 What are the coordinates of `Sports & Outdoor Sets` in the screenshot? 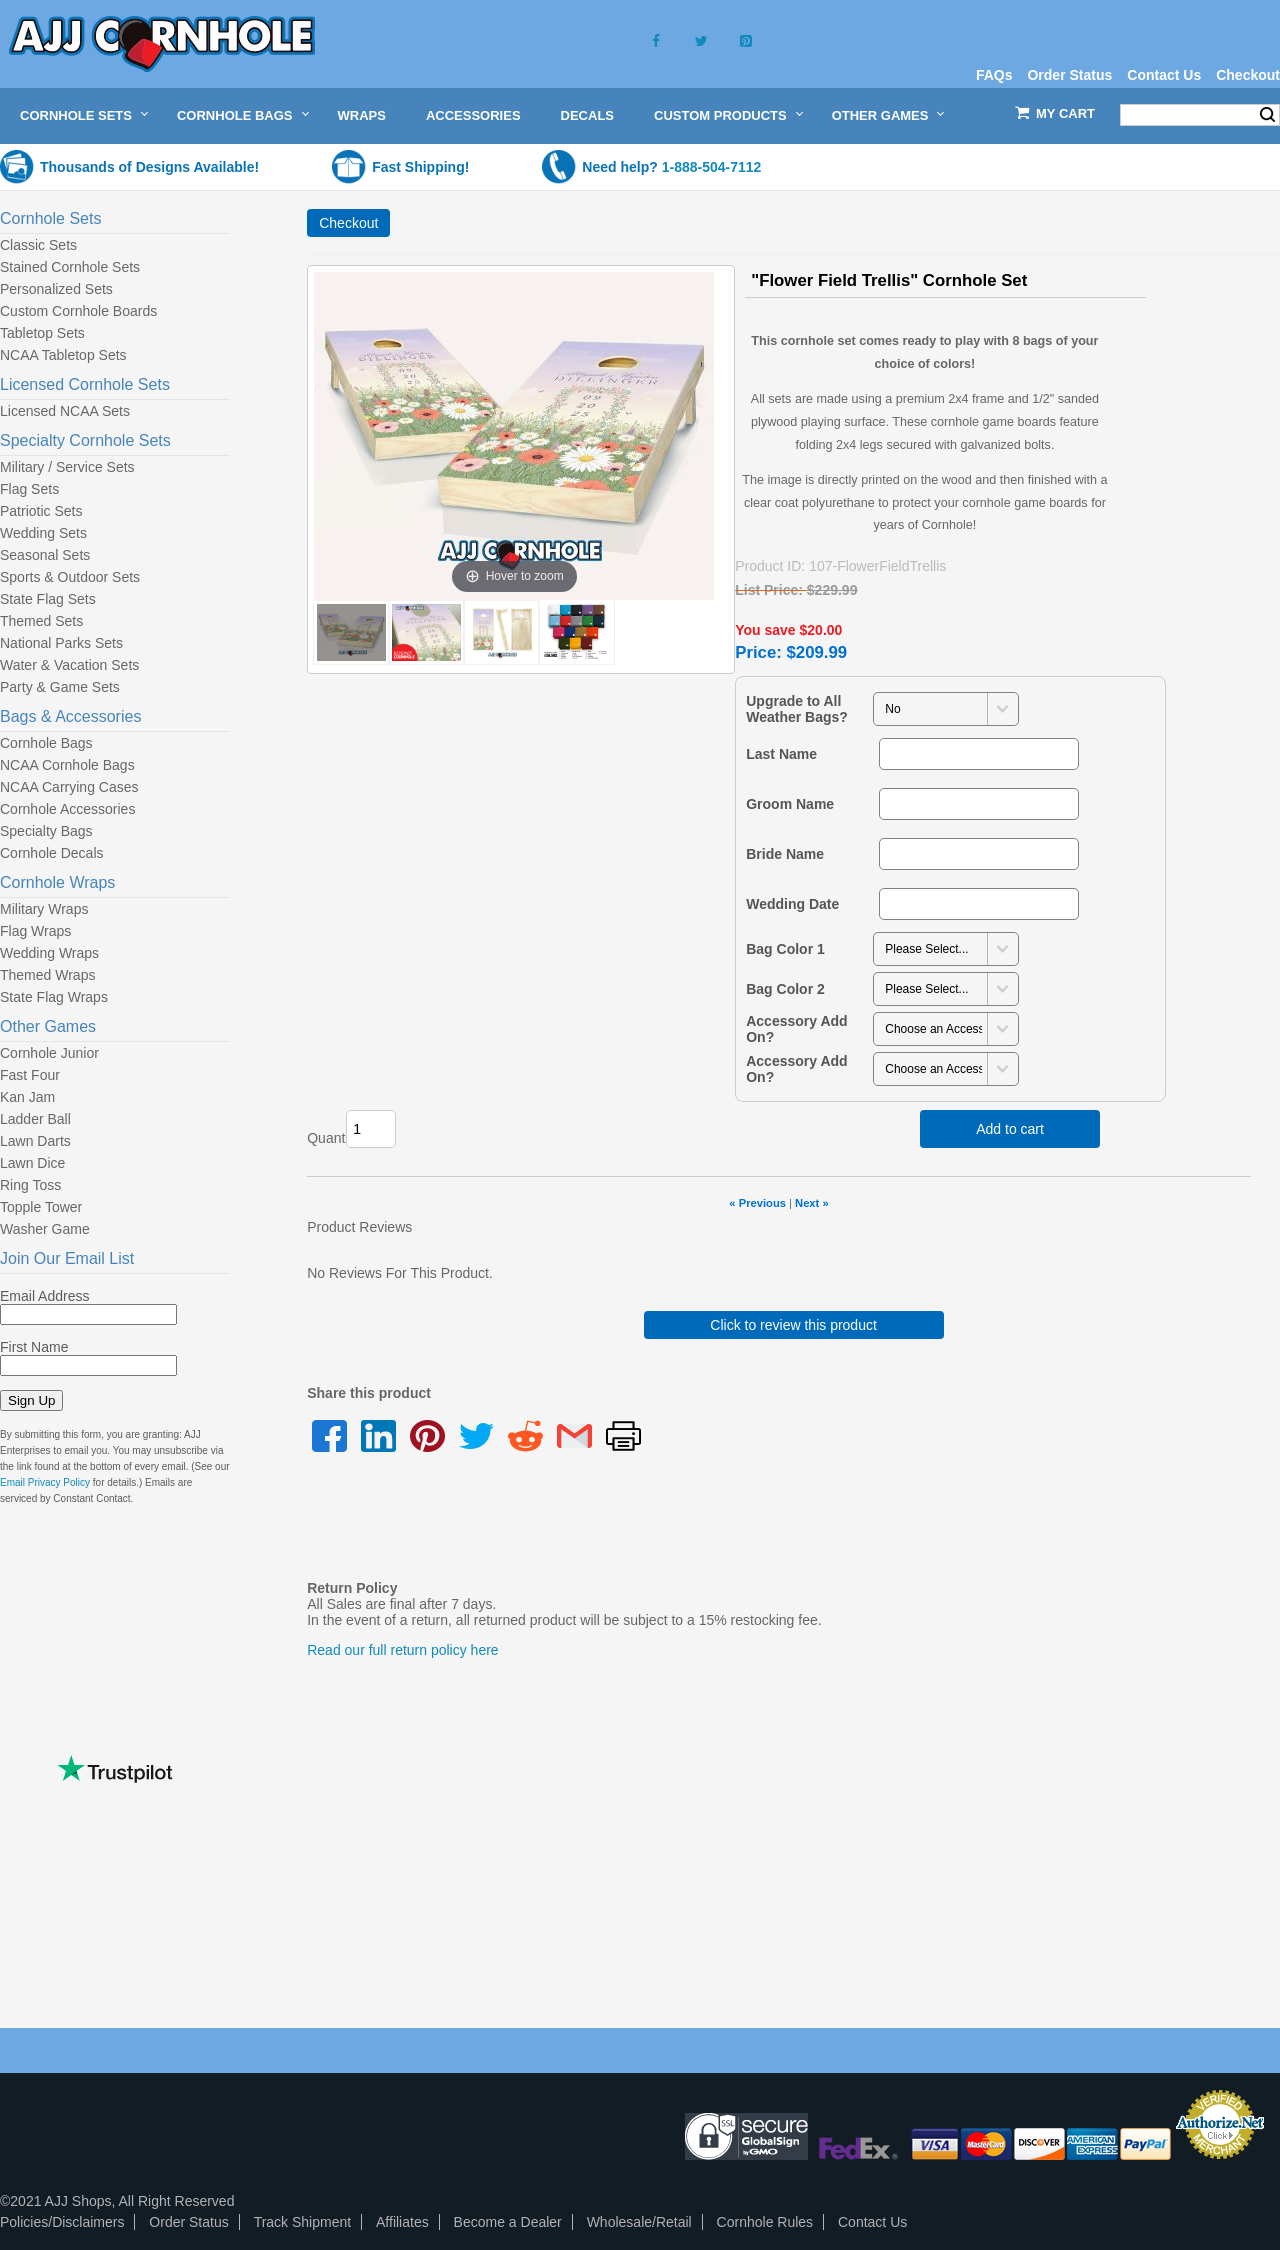 It's located at (70, 577).